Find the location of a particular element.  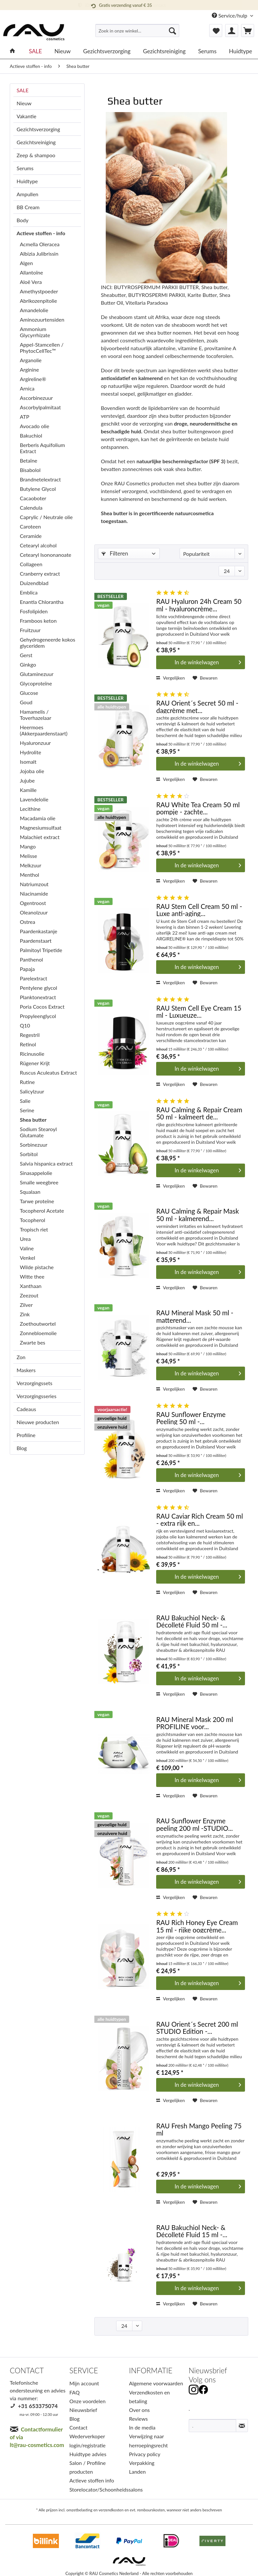

RAU Stem Cell Eye Cream 15 ml - Luxueuze... is located at coordinates (198, 1011).